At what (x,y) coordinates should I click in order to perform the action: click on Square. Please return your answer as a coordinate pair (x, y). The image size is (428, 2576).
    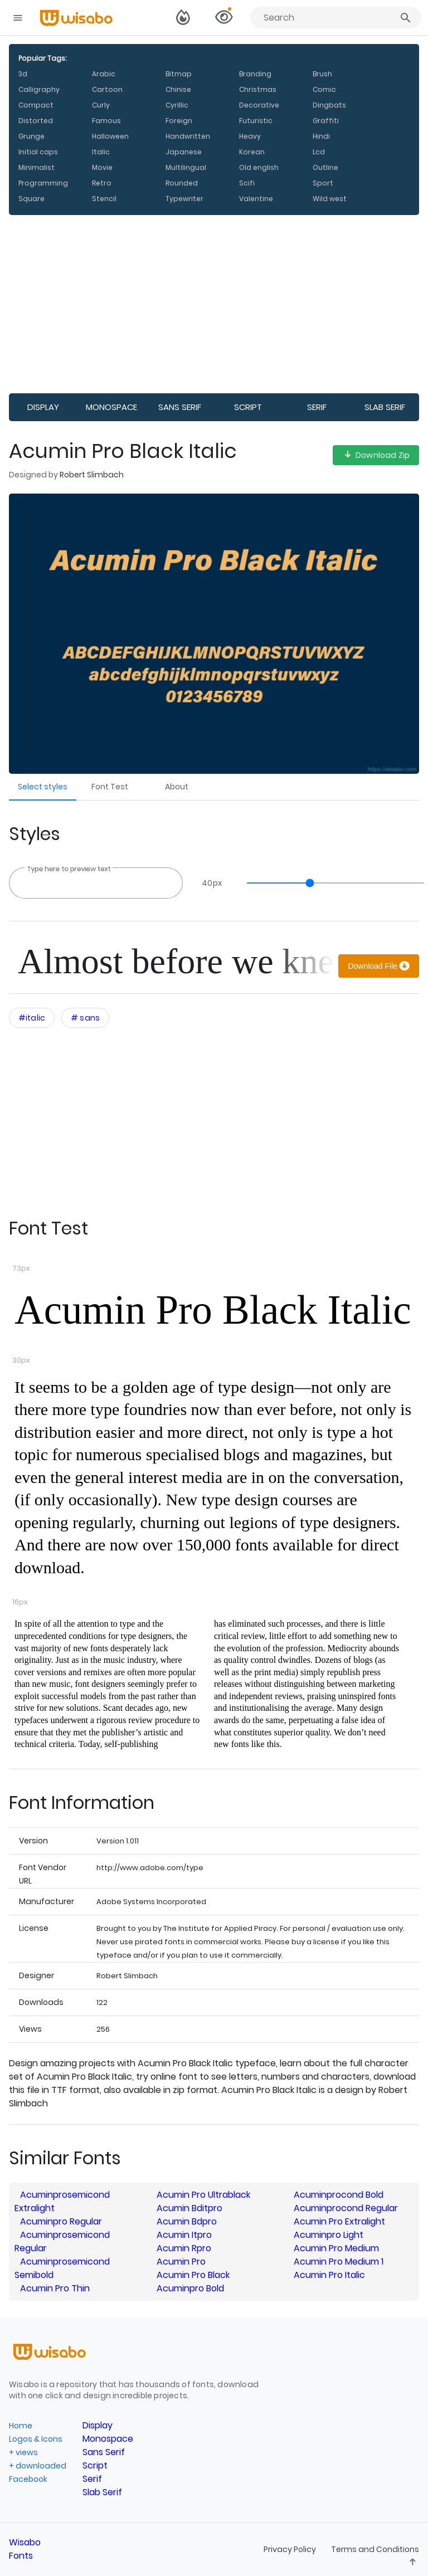
    Looking at the image, I should click on (31, 198).